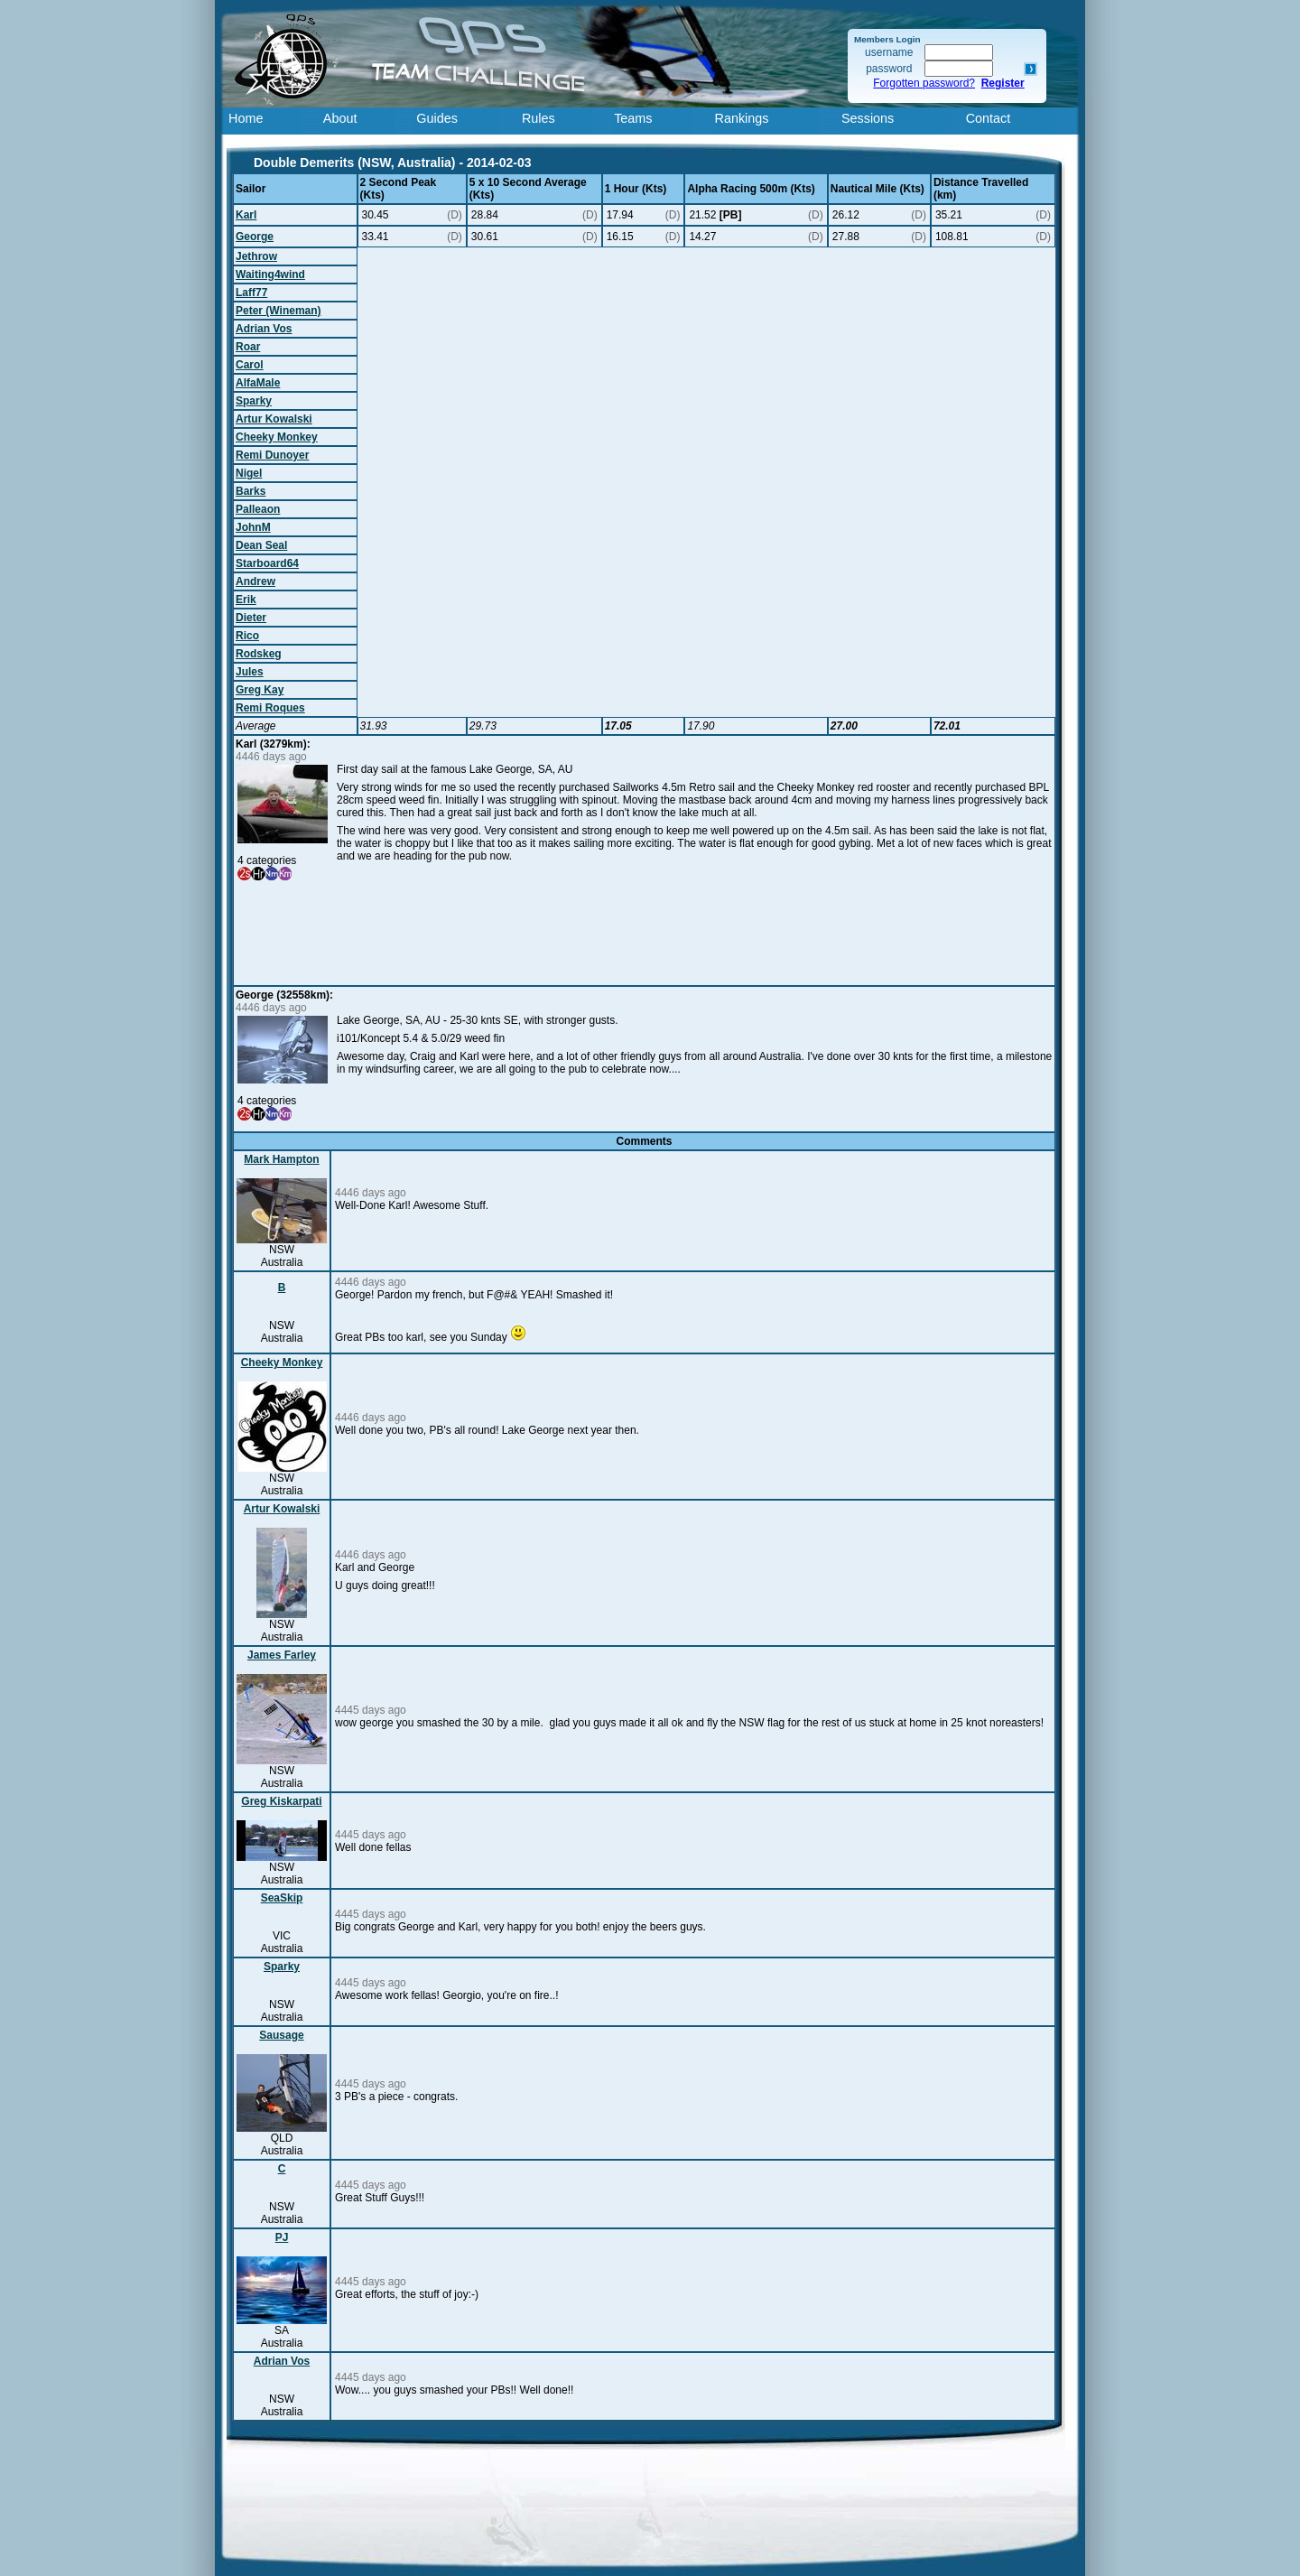 This screenshot has width=1300, height=2576. Describe the element at coordinates (251, 292) in the screenshot. I see `Laff77` at that location.